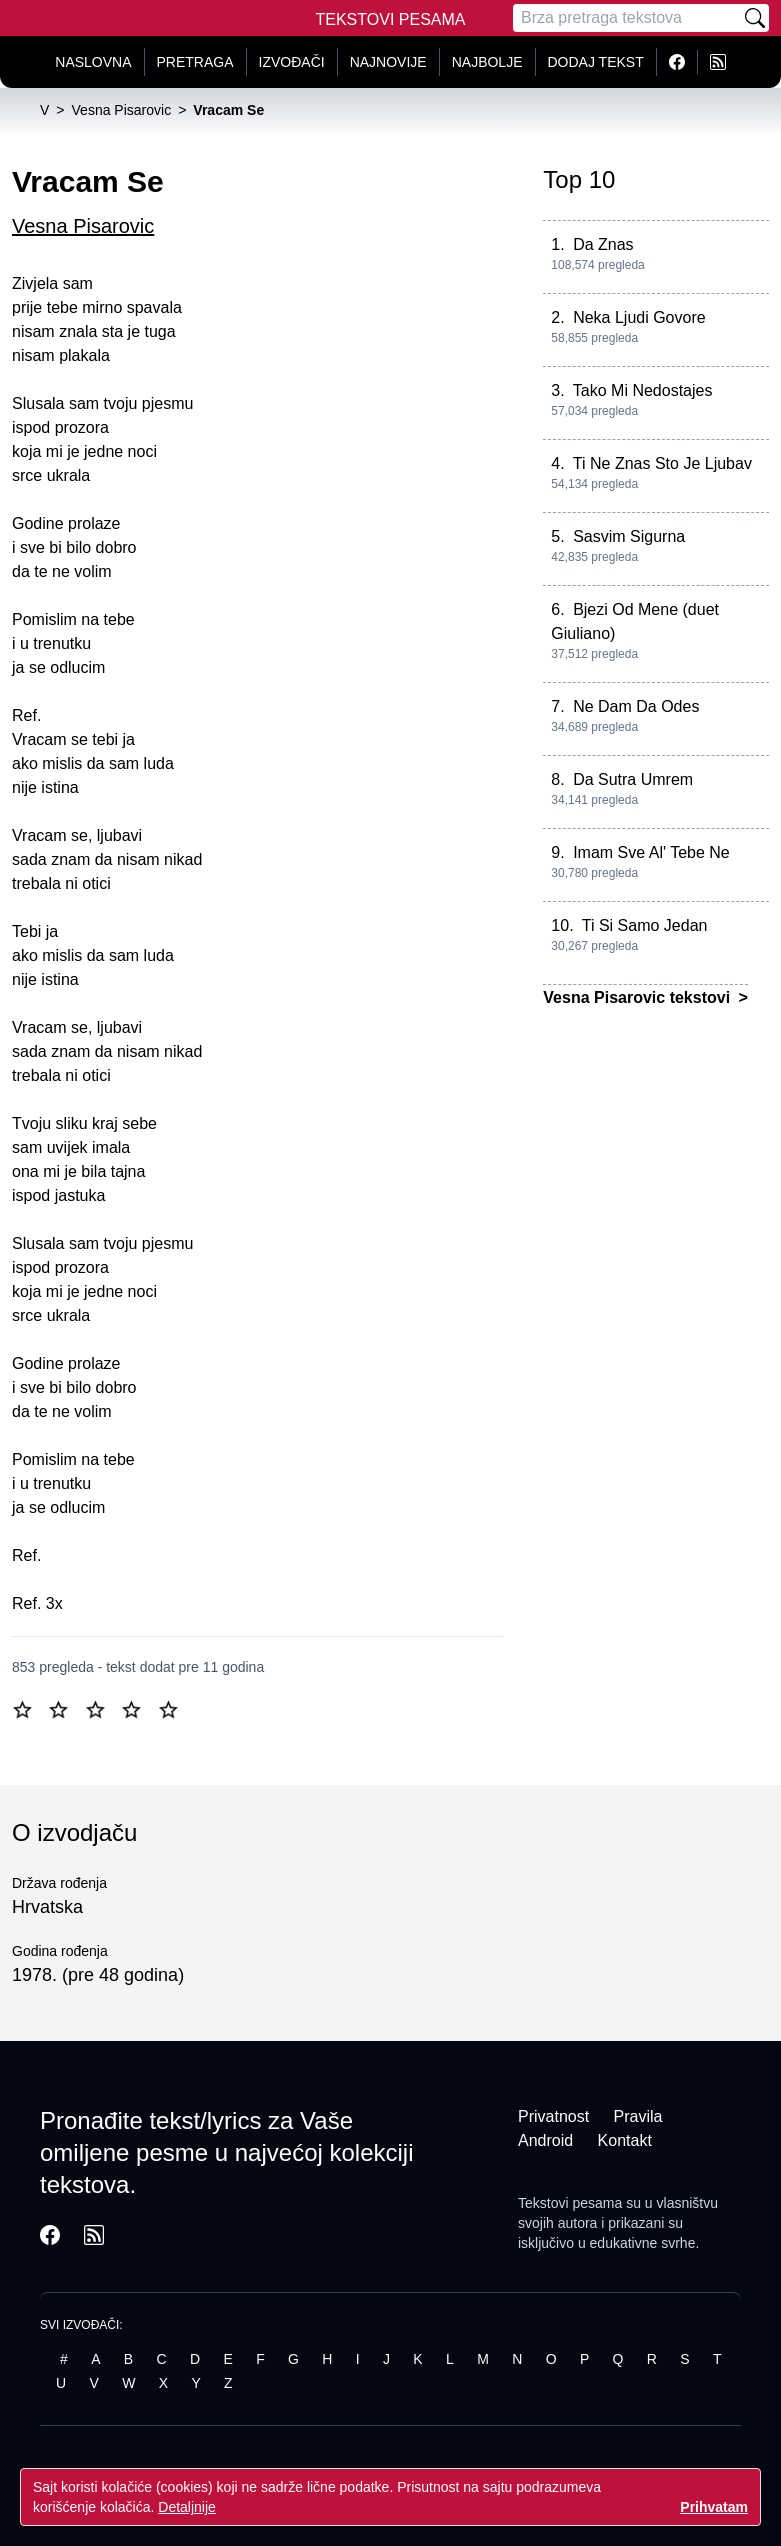  I want to click on Izvođači, so click(292, 62).